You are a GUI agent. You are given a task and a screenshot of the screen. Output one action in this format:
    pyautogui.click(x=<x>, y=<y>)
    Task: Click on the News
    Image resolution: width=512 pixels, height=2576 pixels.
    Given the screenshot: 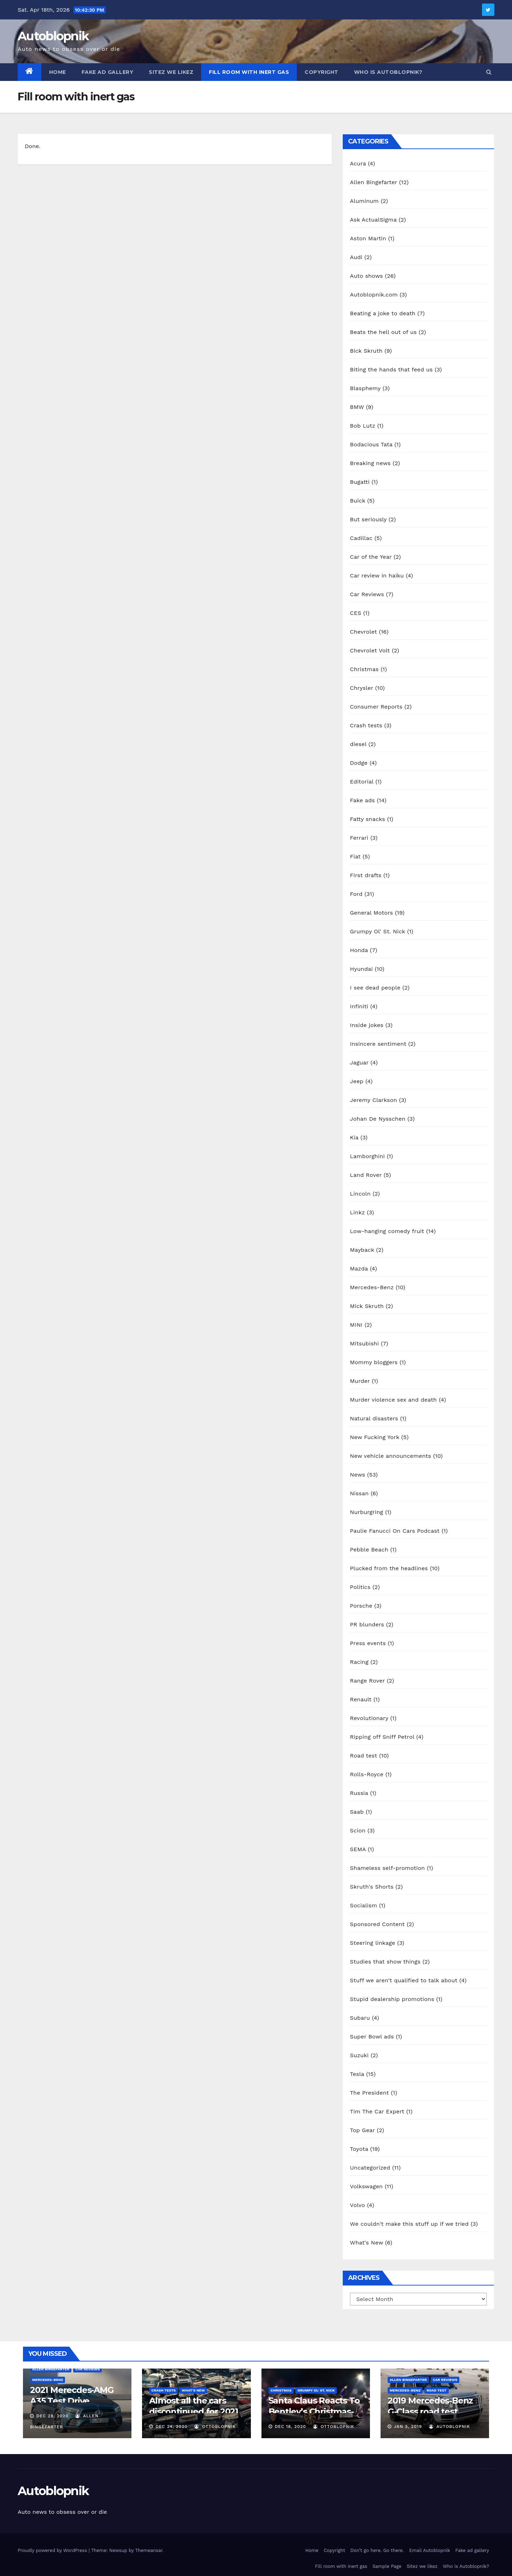 What is the action you would take?
    pyautogui.click(x=357, y=1474)
    